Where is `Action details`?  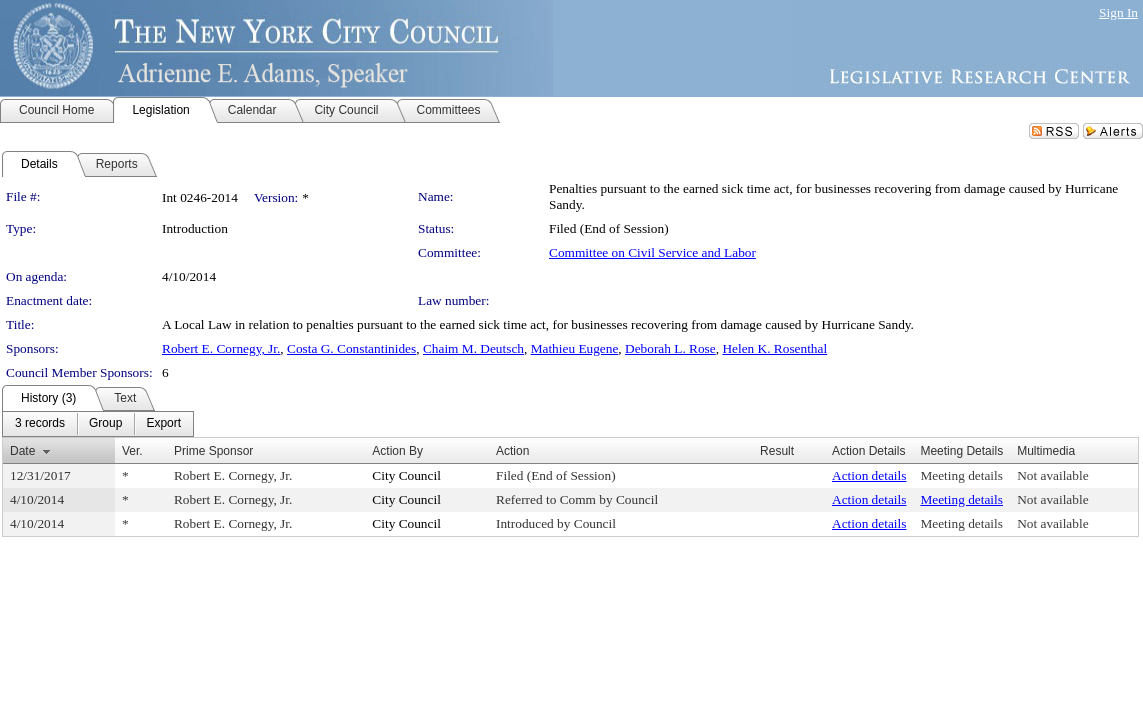 Action details is located at coordinates (869, 475).